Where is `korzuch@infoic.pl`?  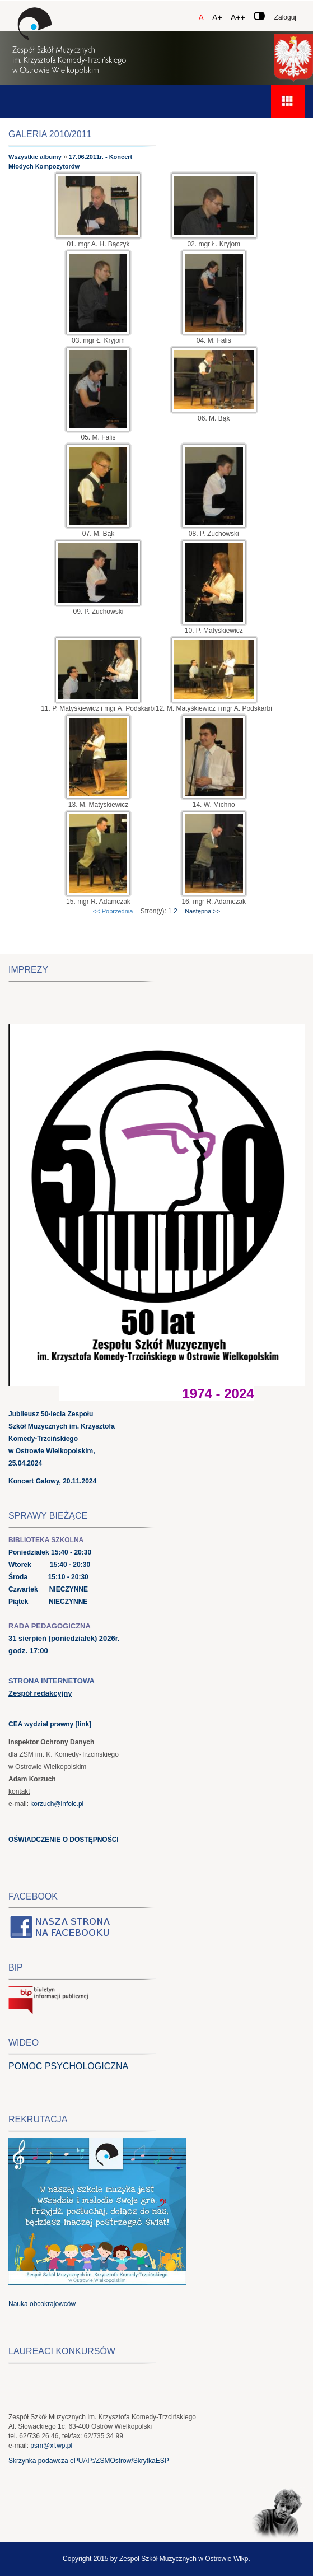 korzuch@infoic.pl is located at coordinates (56, 1804).